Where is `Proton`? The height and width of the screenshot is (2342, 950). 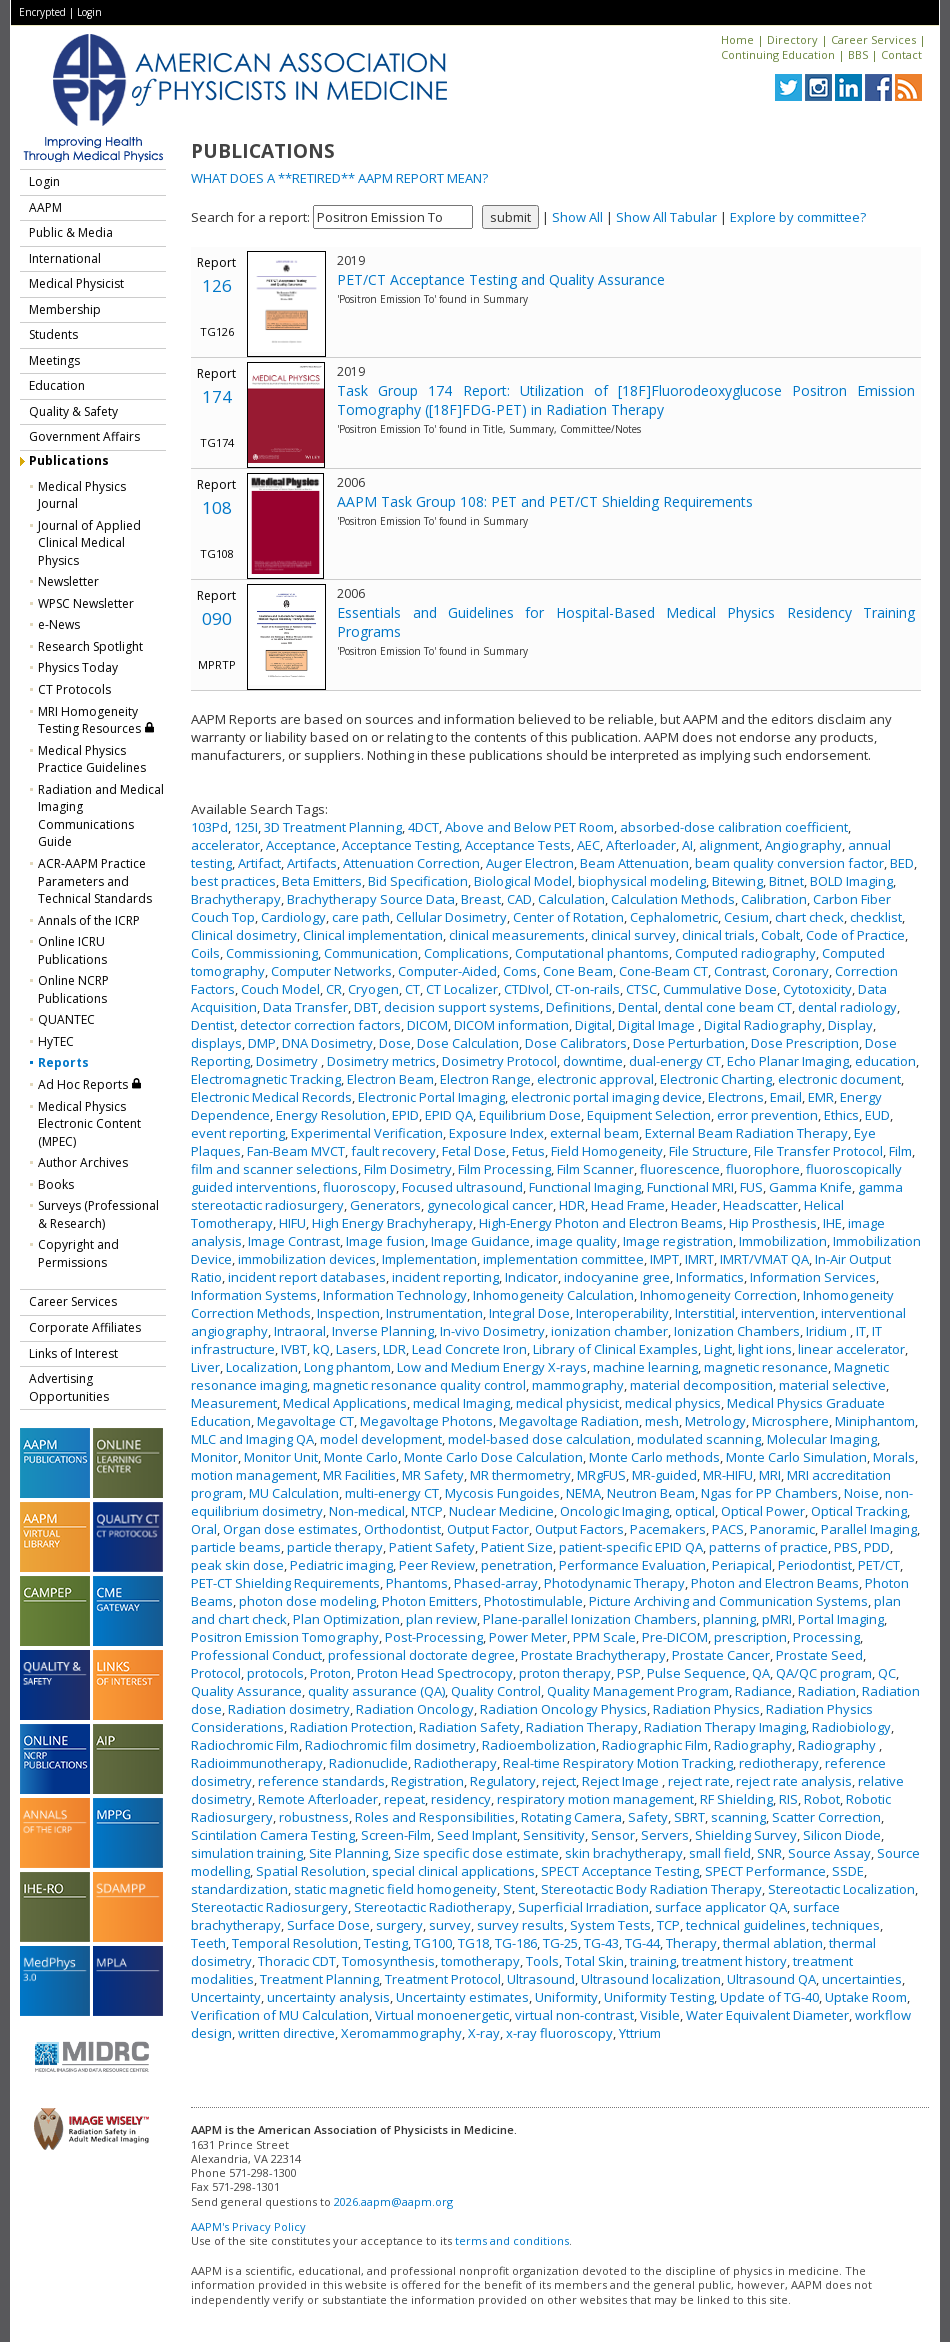 Proton is located at coordinates (330, 1673).